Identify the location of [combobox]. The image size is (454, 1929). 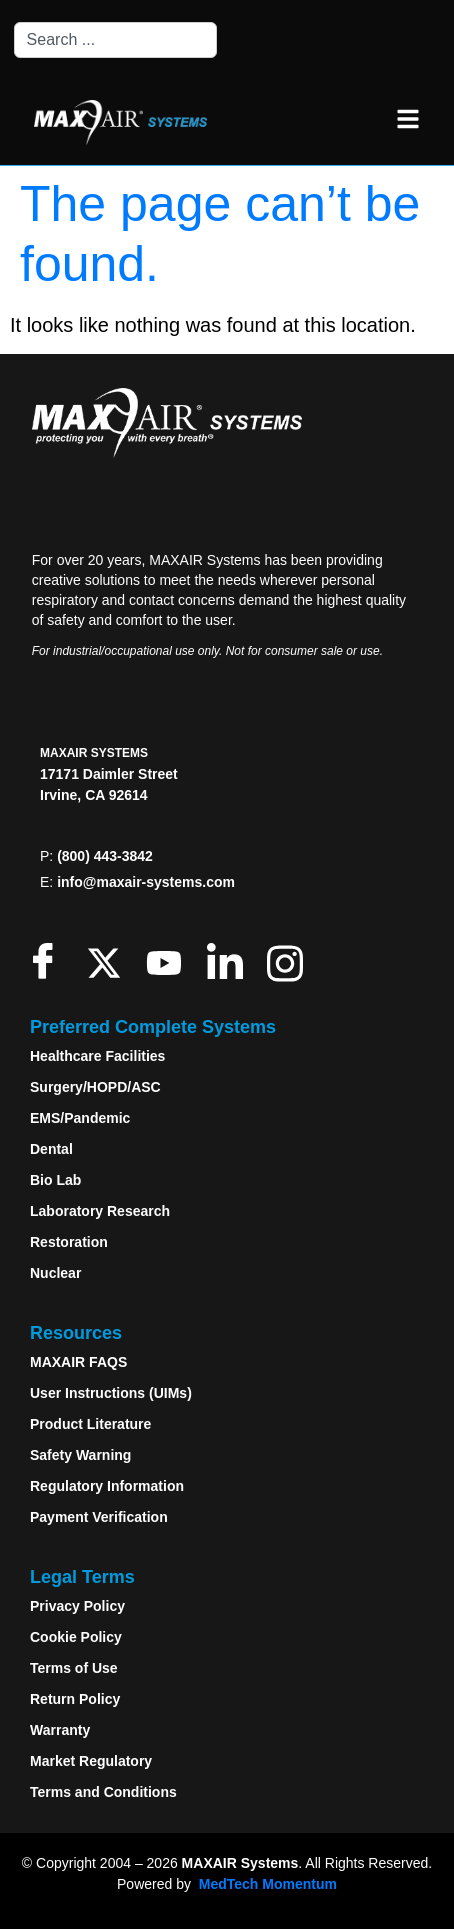
(115, 40).